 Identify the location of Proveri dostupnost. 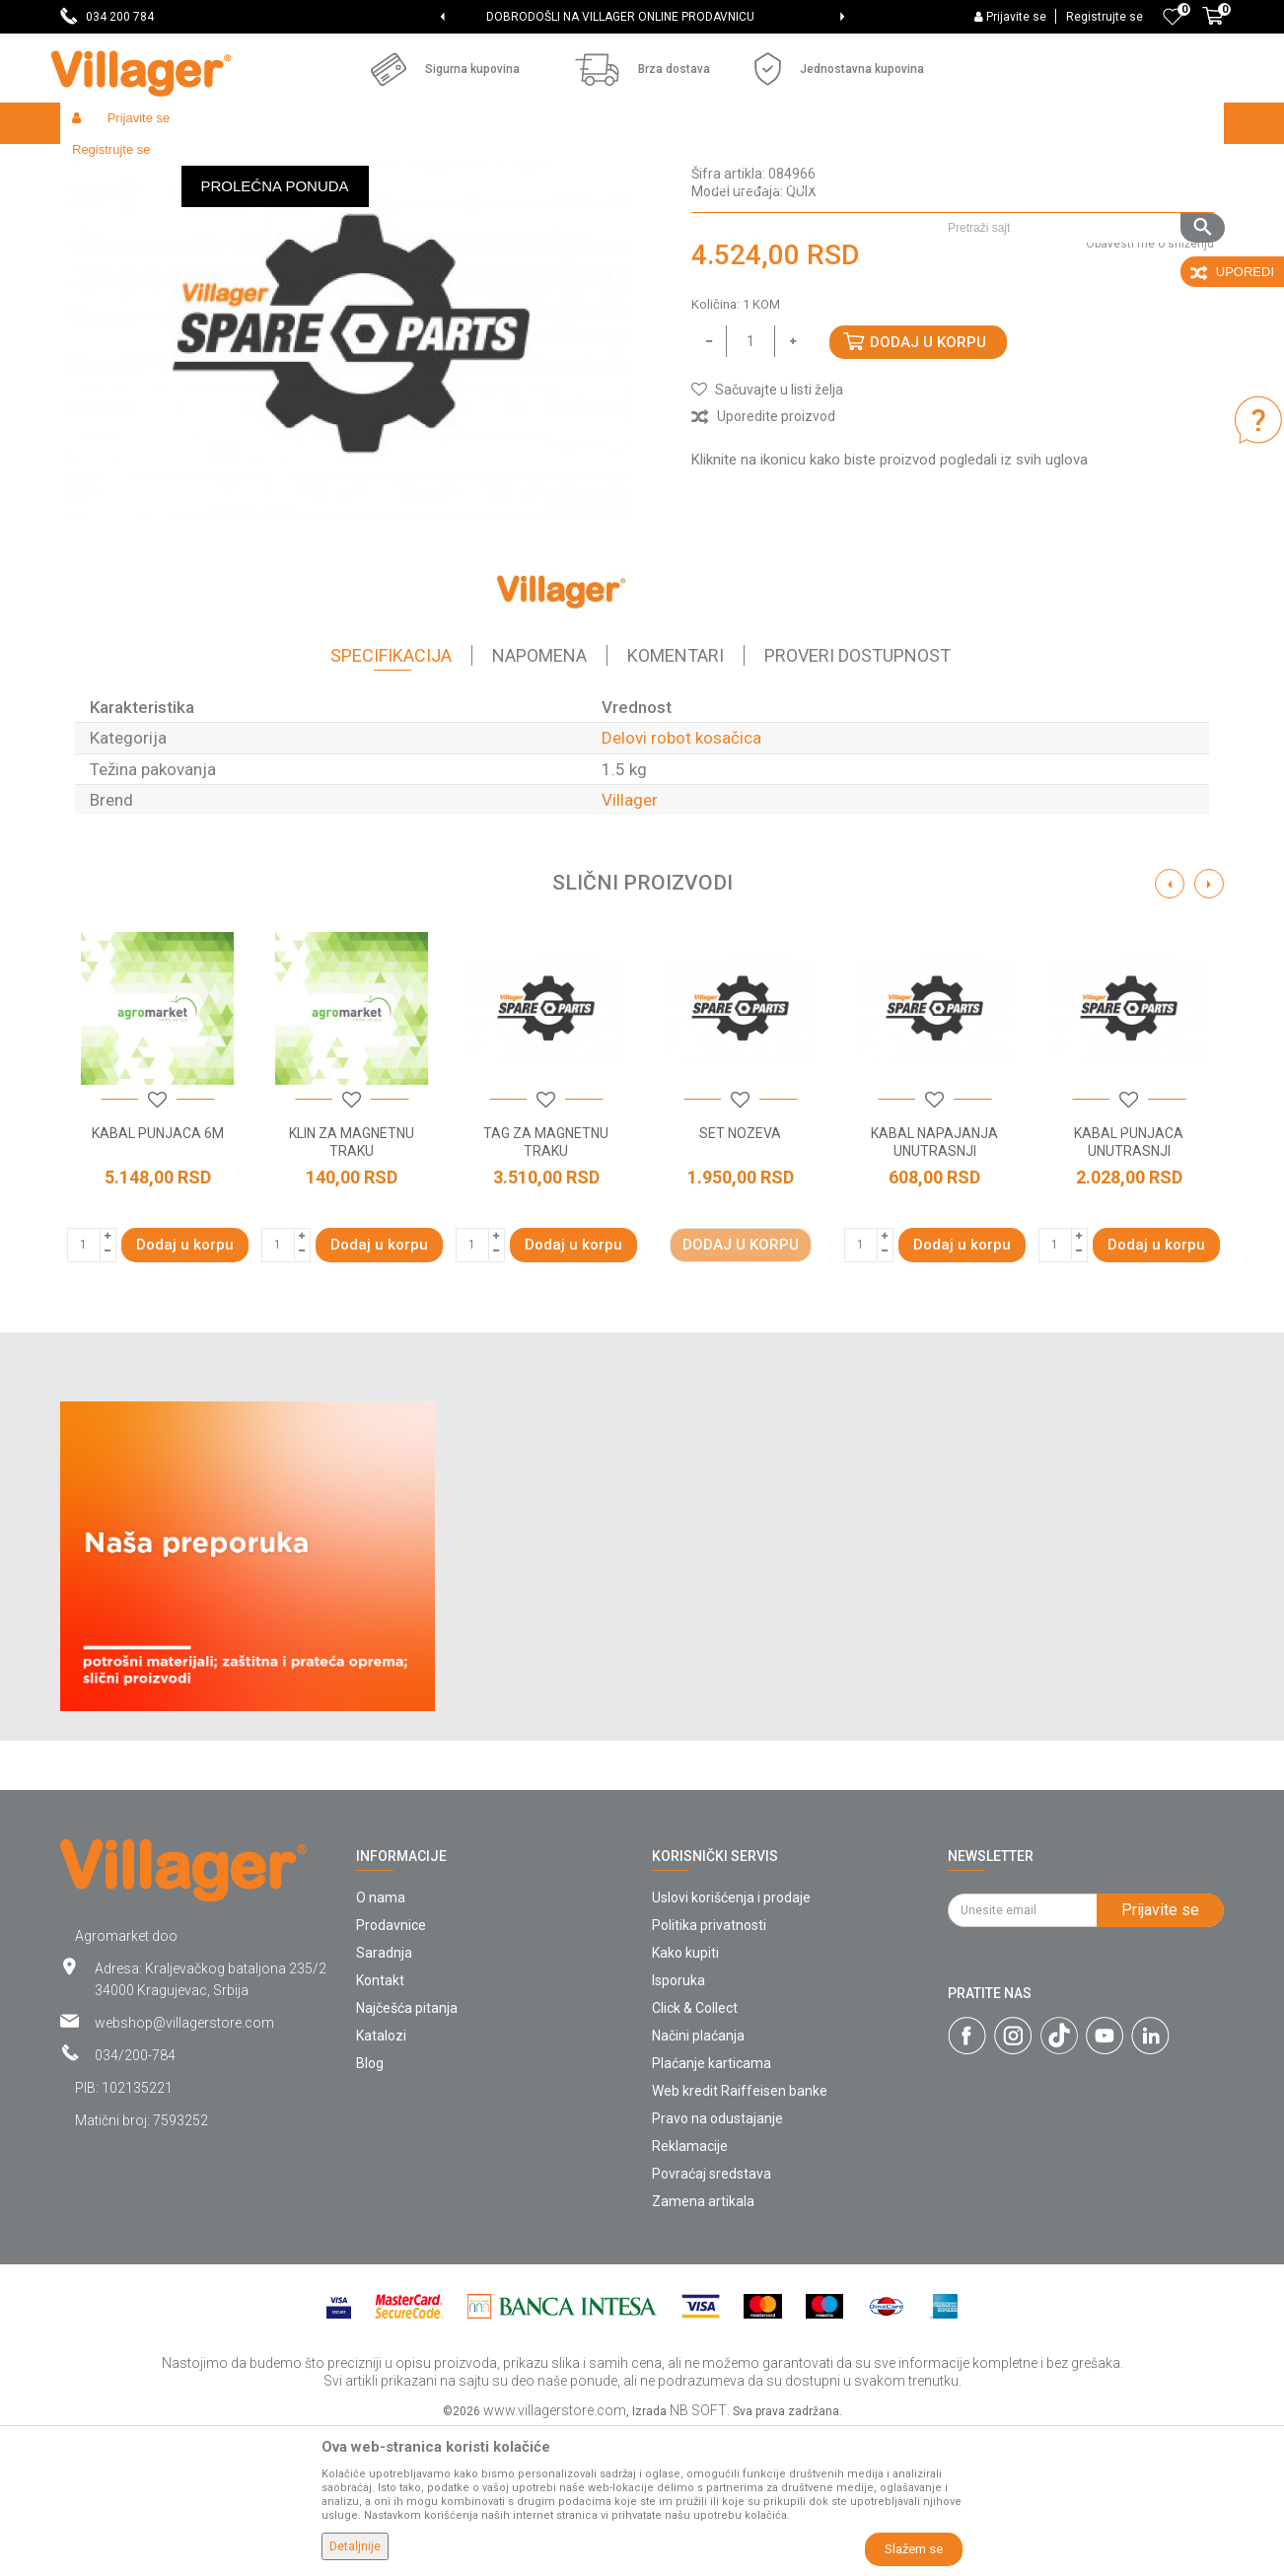
(857, 799).